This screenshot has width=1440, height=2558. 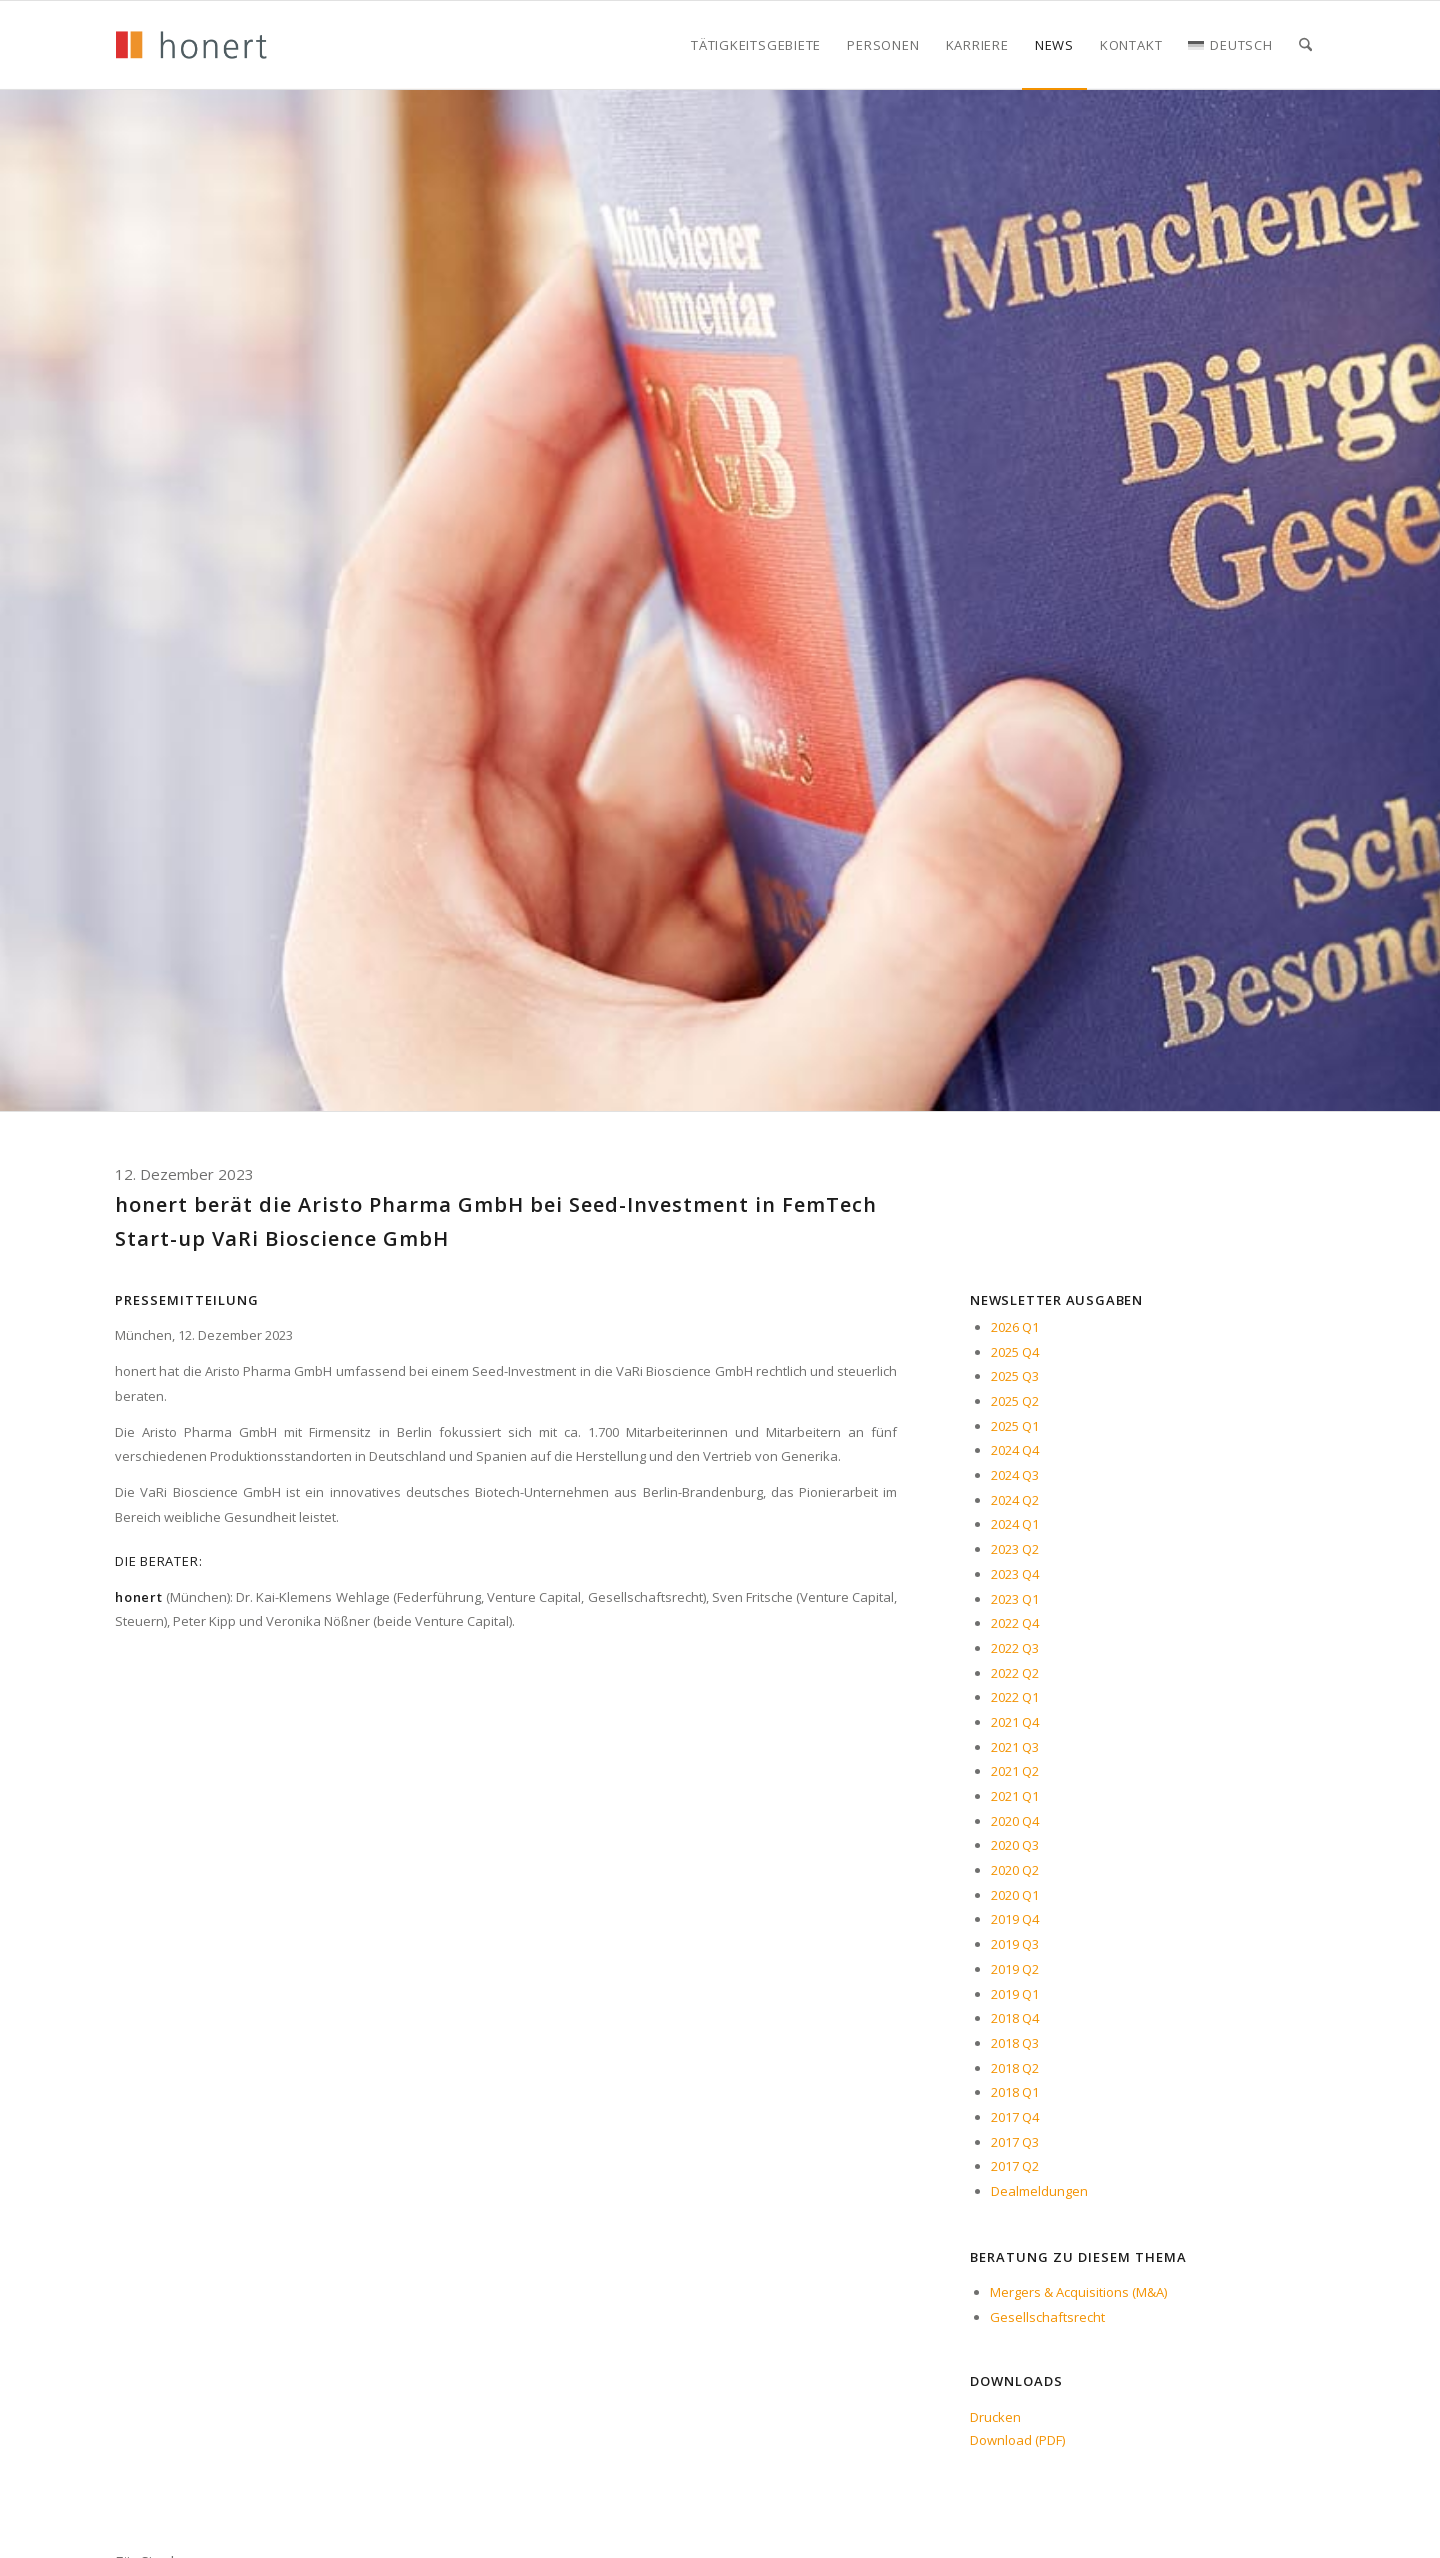 What do you see at coordinates (1015, 1821) in the screenshot?
I see `2020 Q4` at bounding box center [1015, 1821].